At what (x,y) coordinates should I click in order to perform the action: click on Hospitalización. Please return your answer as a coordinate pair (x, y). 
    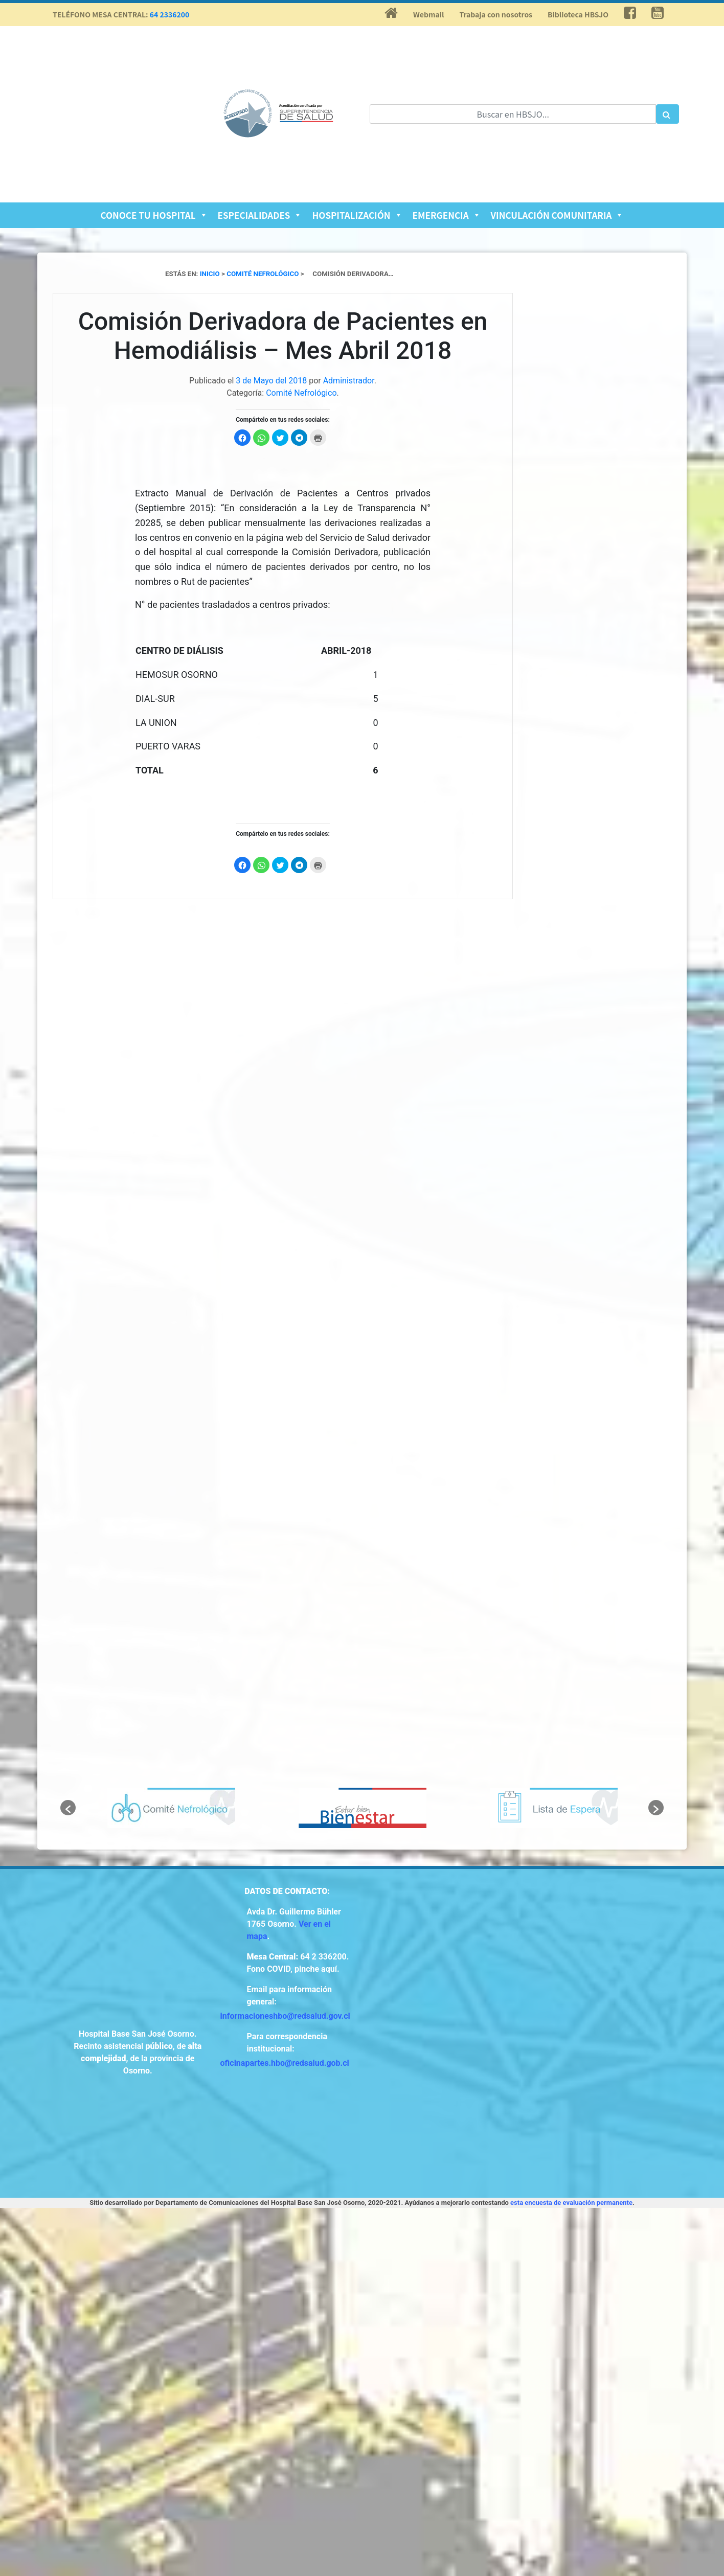
    Looking at the image, I should click on (357, 215).